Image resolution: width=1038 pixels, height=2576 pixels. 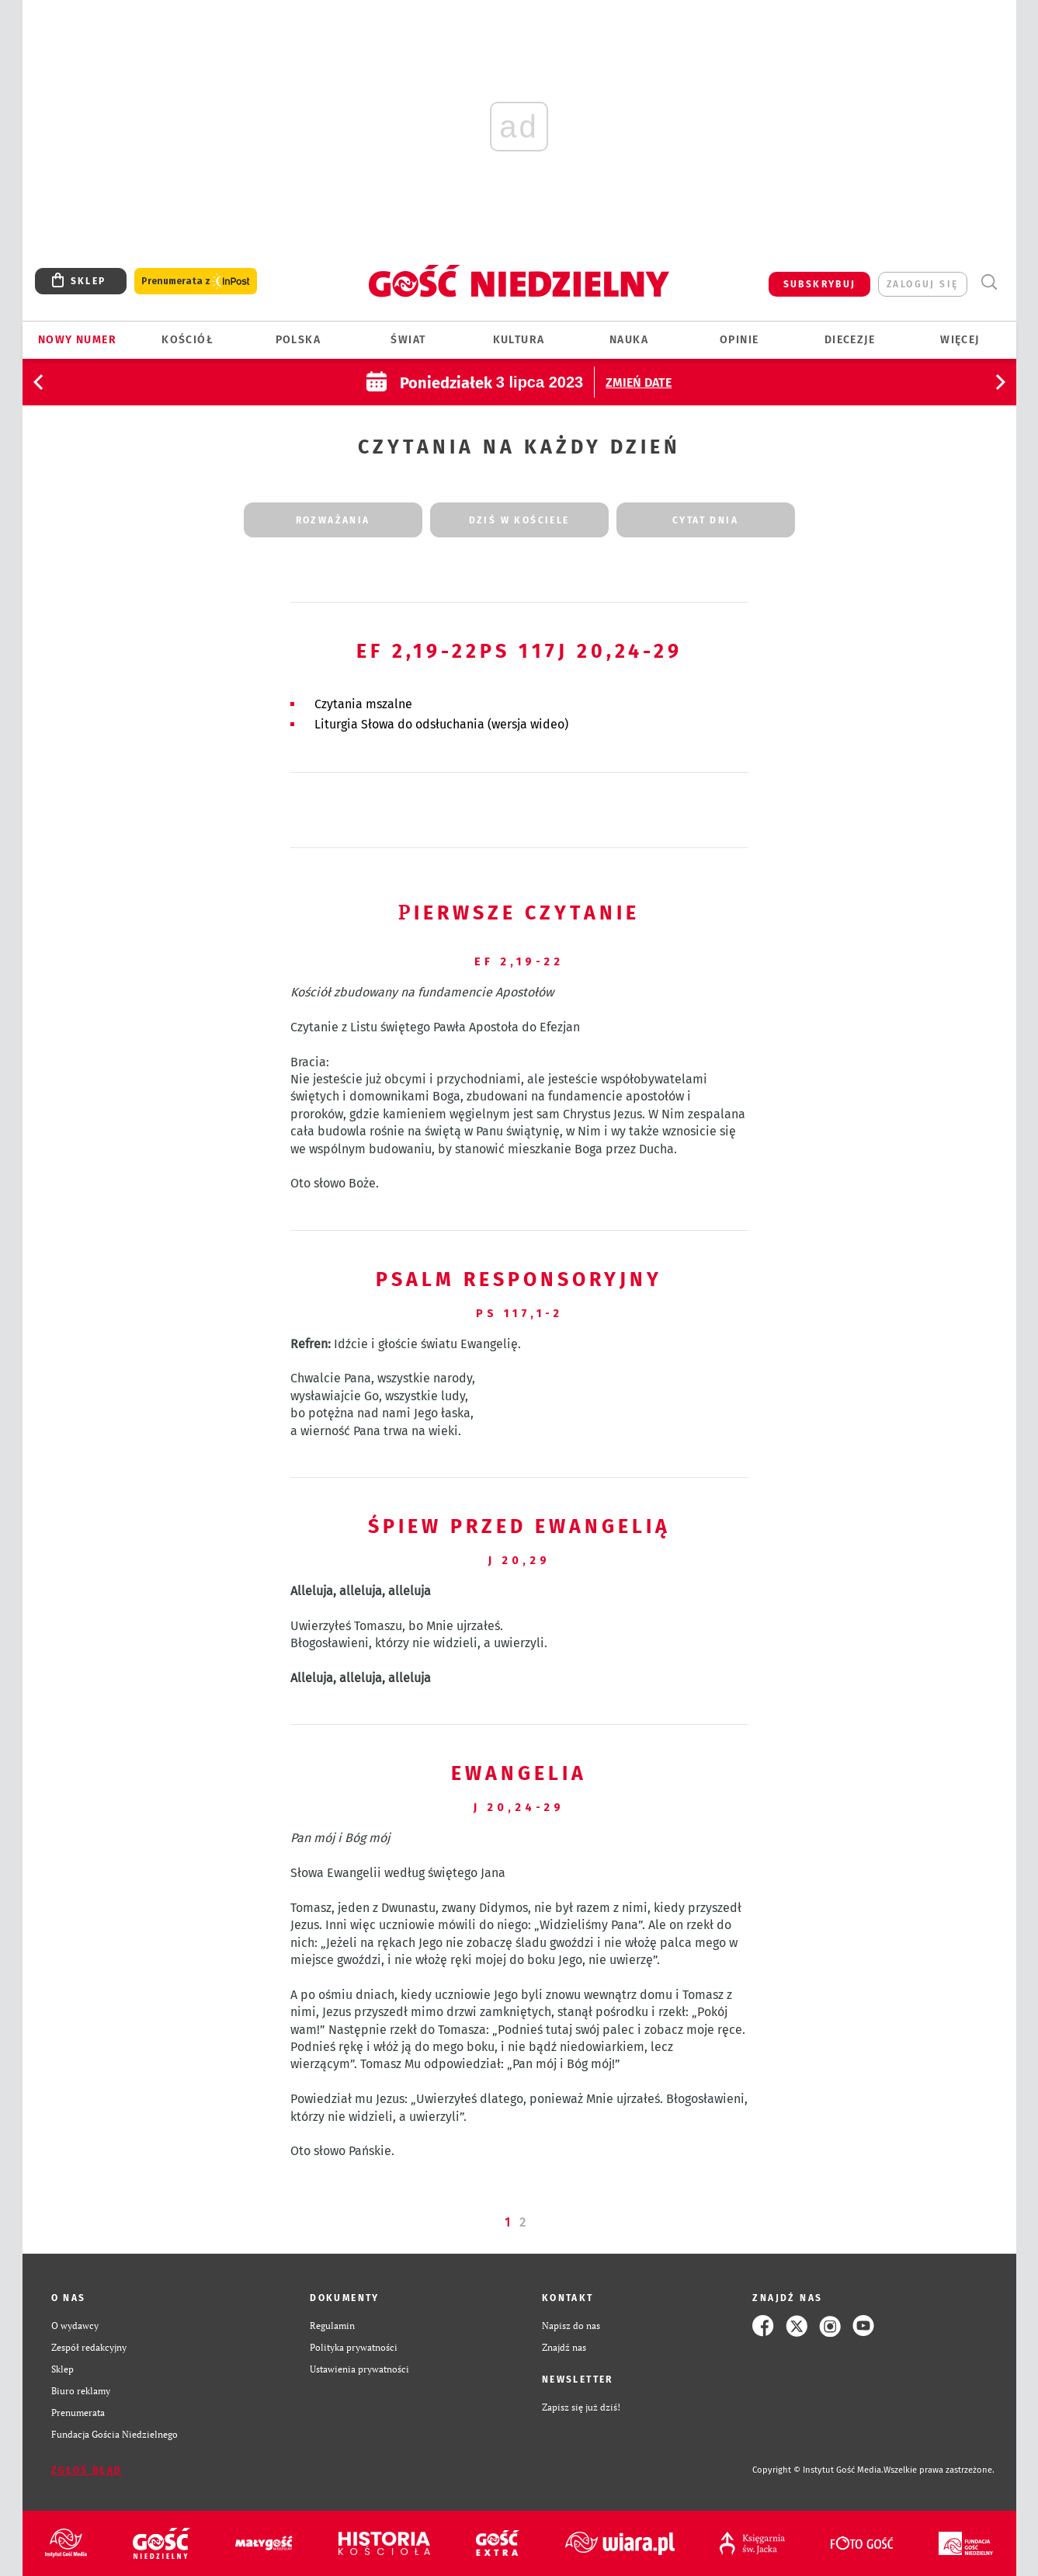 What do you see at coordinates (519, 339) in the screenshot?
I see `Kultura` at bounding box center [519, 339].